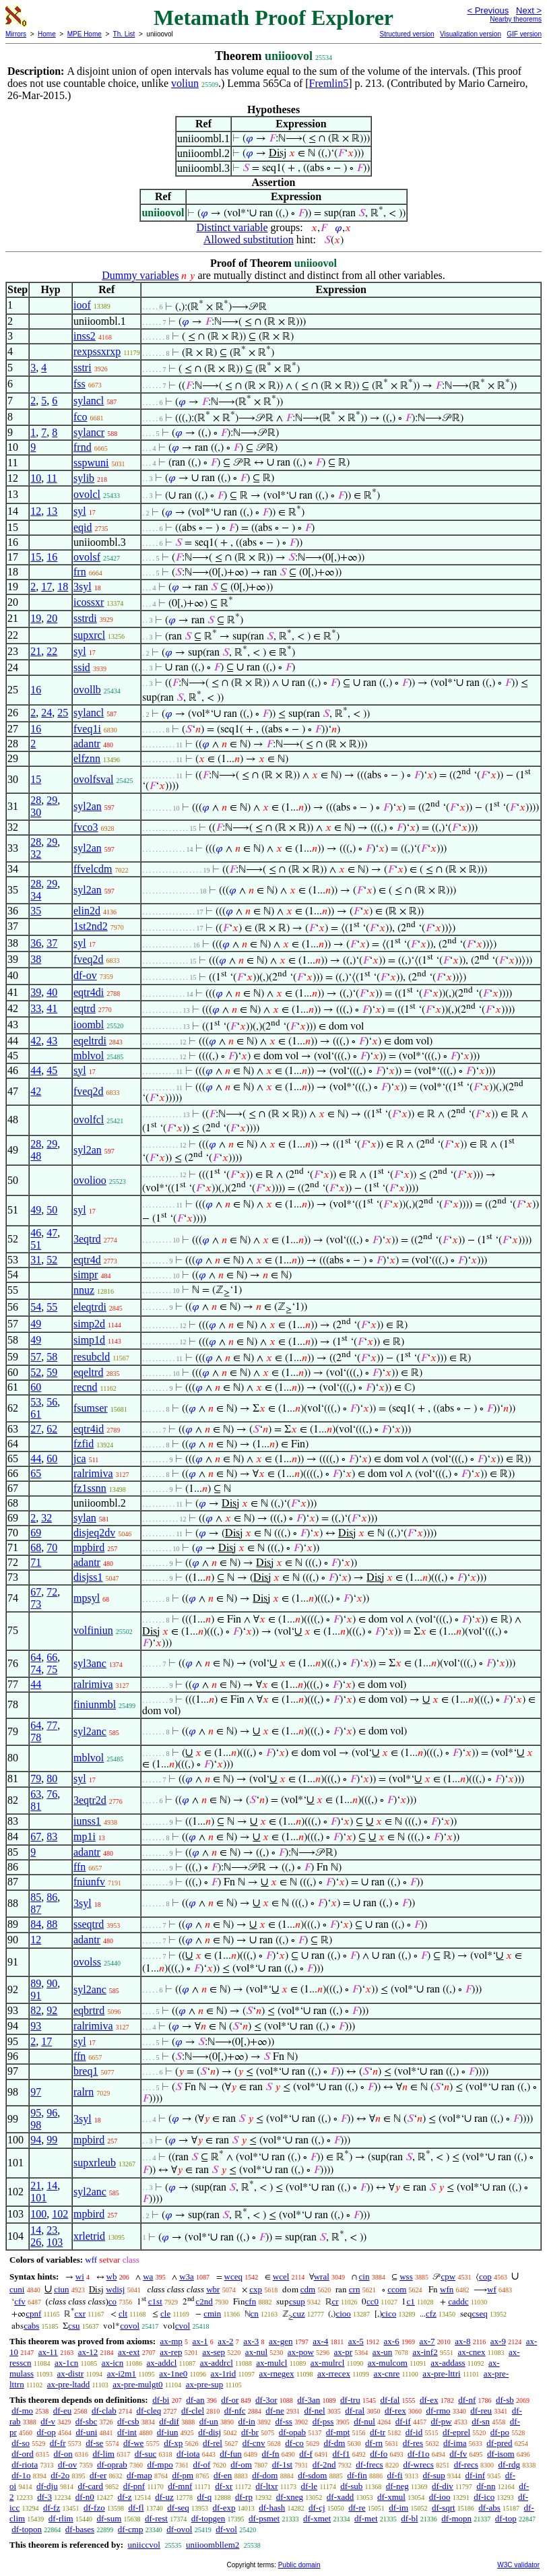 The height and width of the screenshot is (2576, 547). What do you see at coordinates (82, 527) in the screenshot?
I see `eqid` at bounding box center [82, 527].